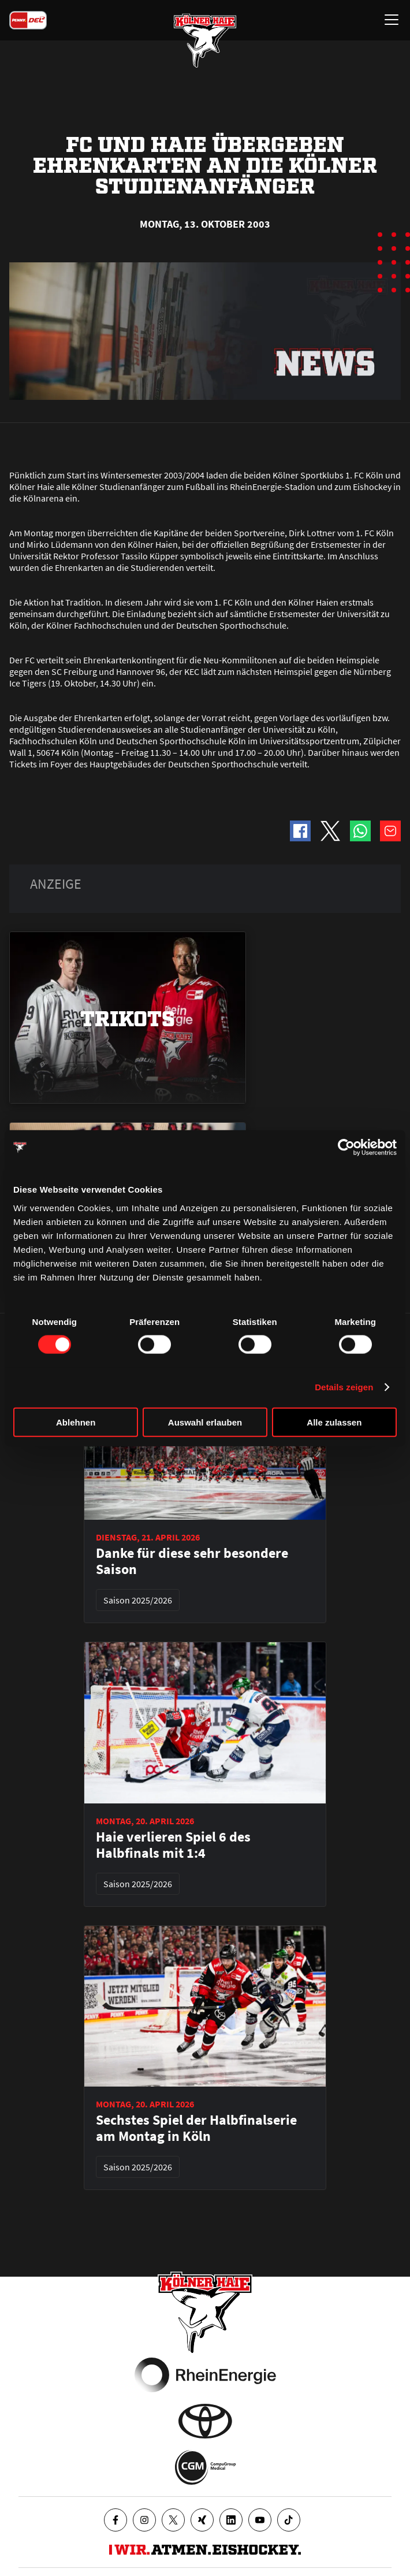 The width and height of the screenshot is (410, 2576). I want to click on Auswahl erlauben, so click(205, 1422).